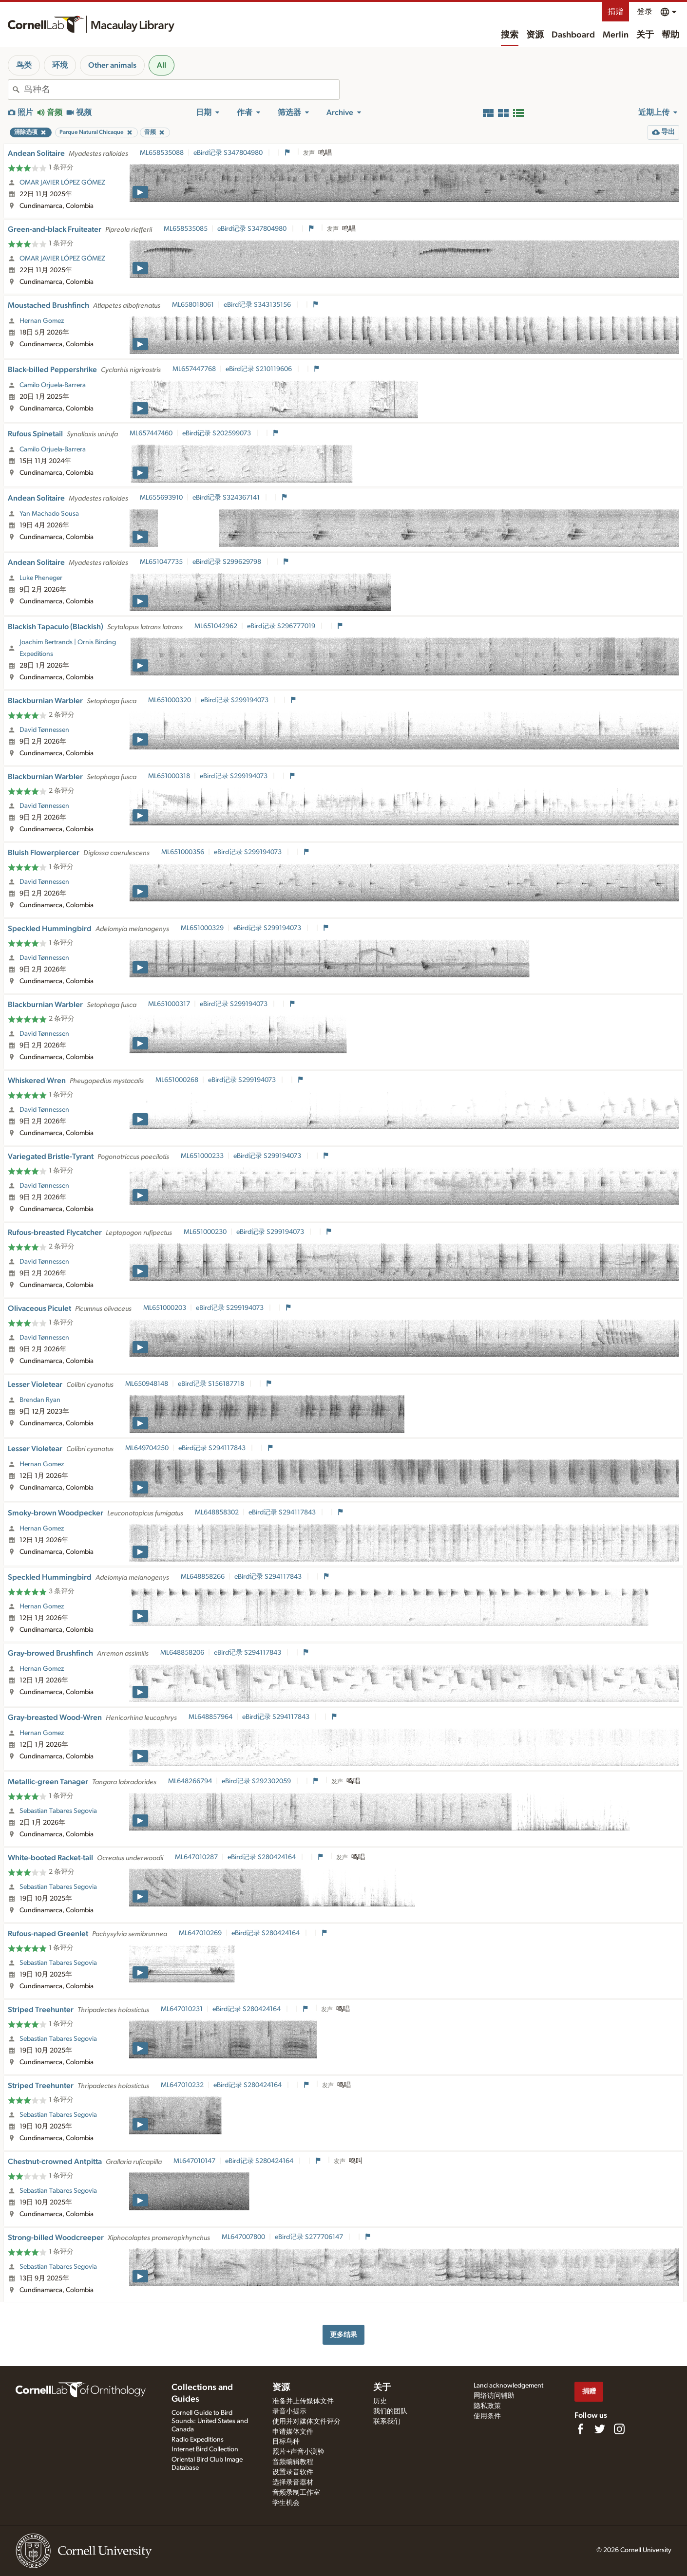 Image resolution: width=687 pixels, height=2576 pixels. Describe the element at coordinates (309, 2237) in the screenshot. I see `eBird记录 S277706147` at that location.